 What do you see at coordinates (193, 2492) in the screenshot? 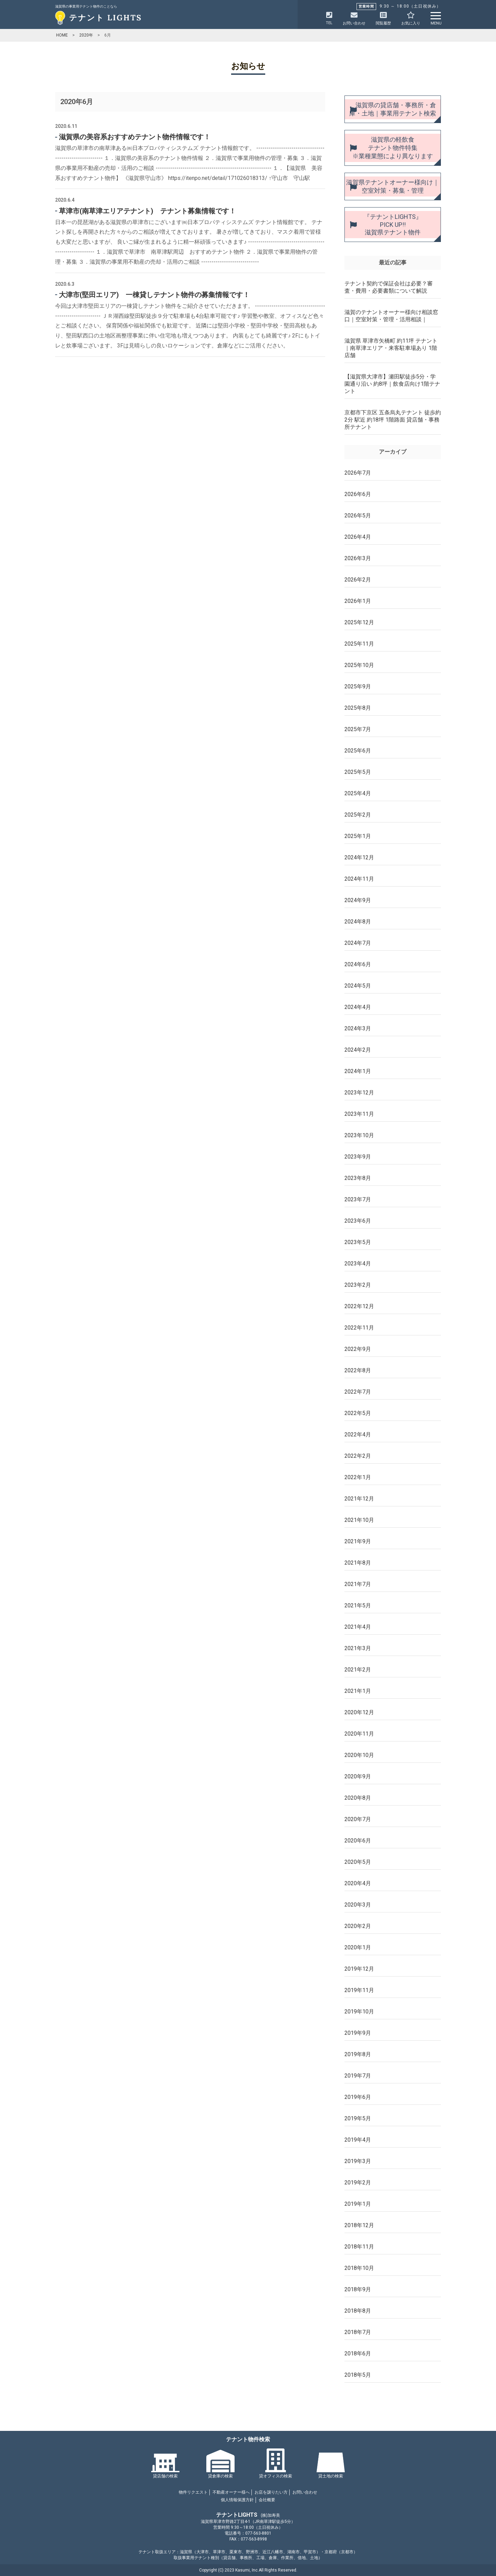
I see `物件リクエスト` at bounding box center [193, 2492].